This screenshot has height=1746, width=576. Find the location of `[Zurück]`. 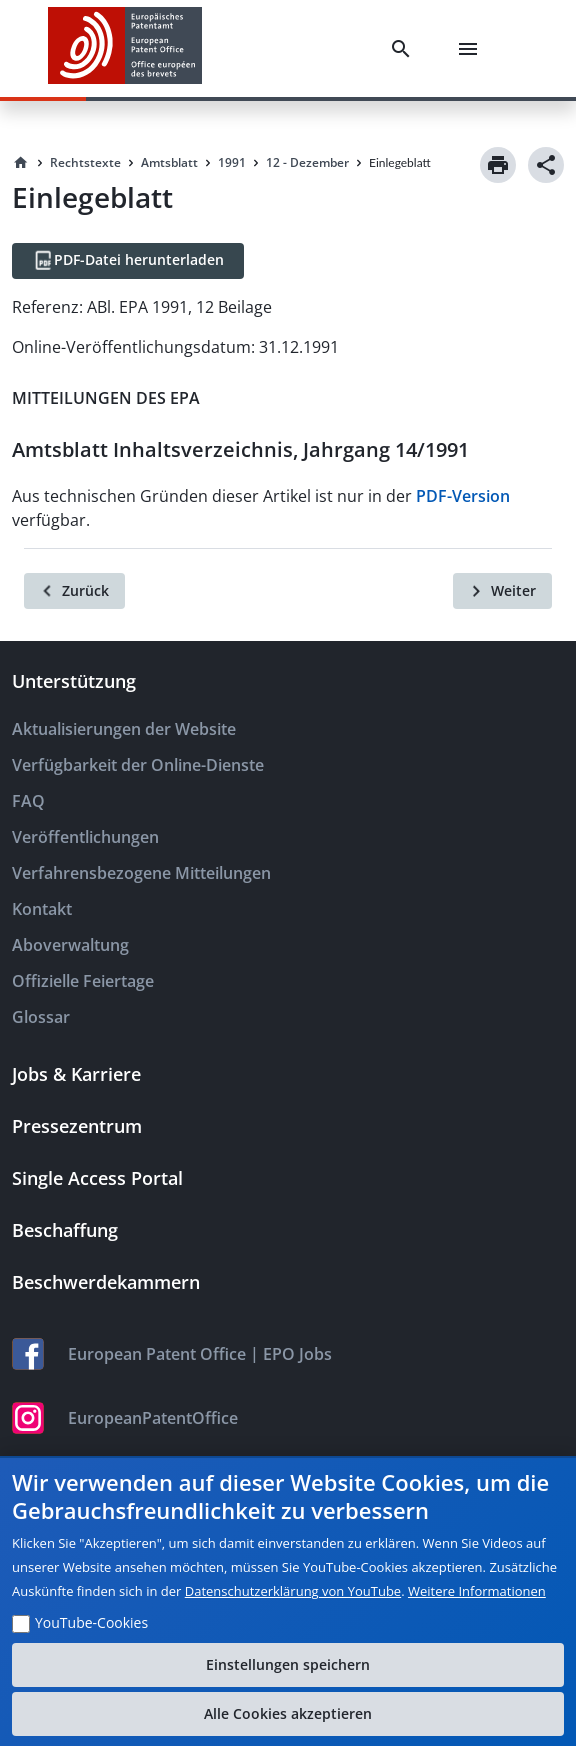

[Zurück] is located at coordinates (74, 591).